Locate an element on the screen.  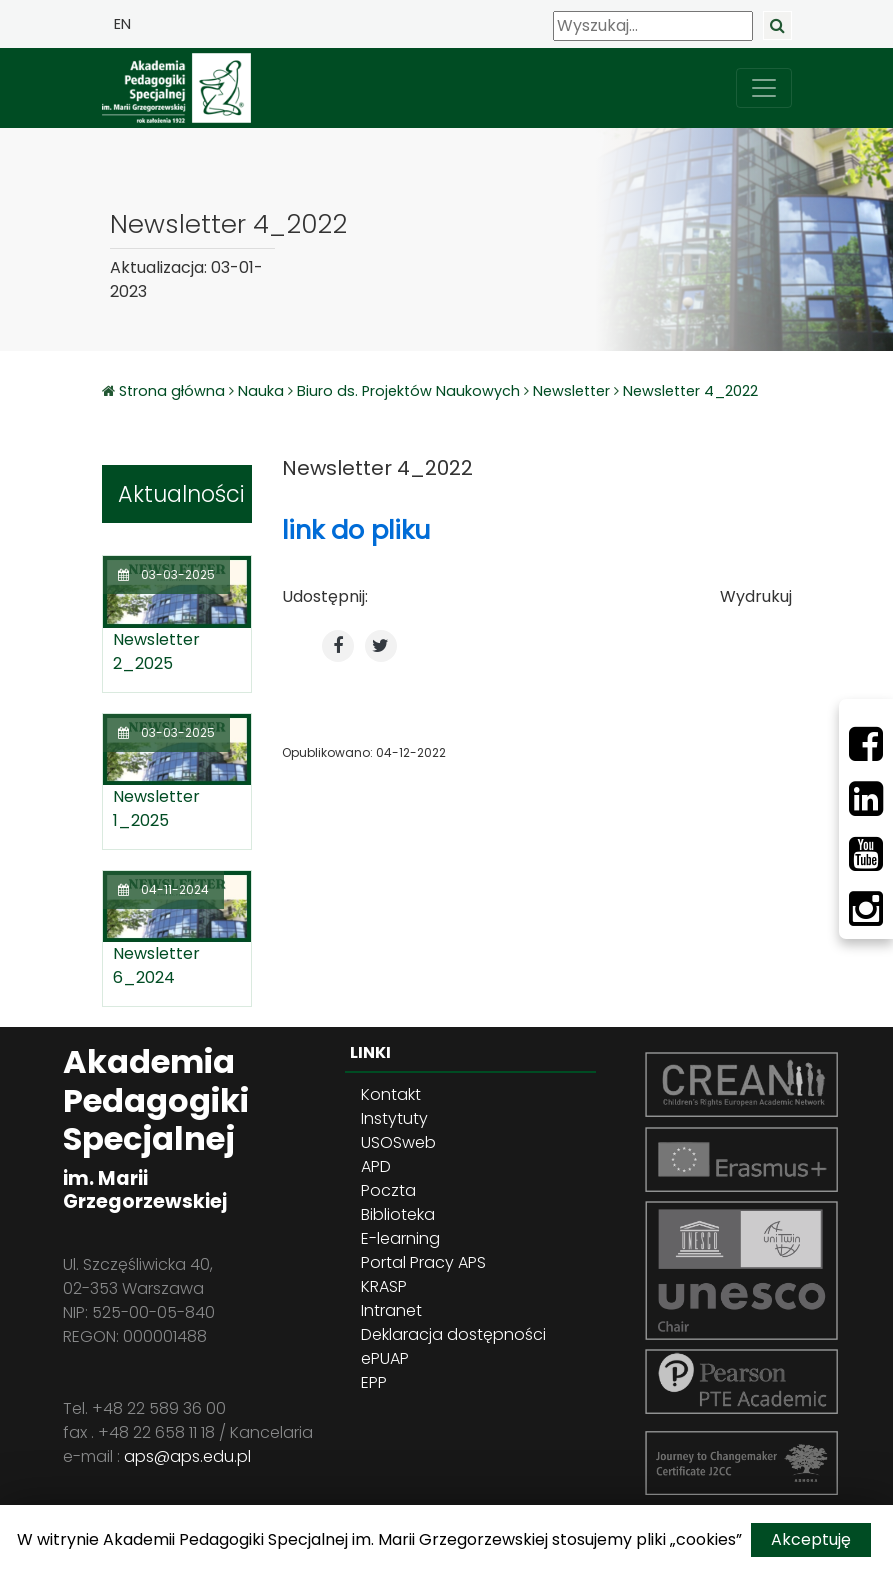
Deklaracja dostępności is located at coordinates (453, 1334).